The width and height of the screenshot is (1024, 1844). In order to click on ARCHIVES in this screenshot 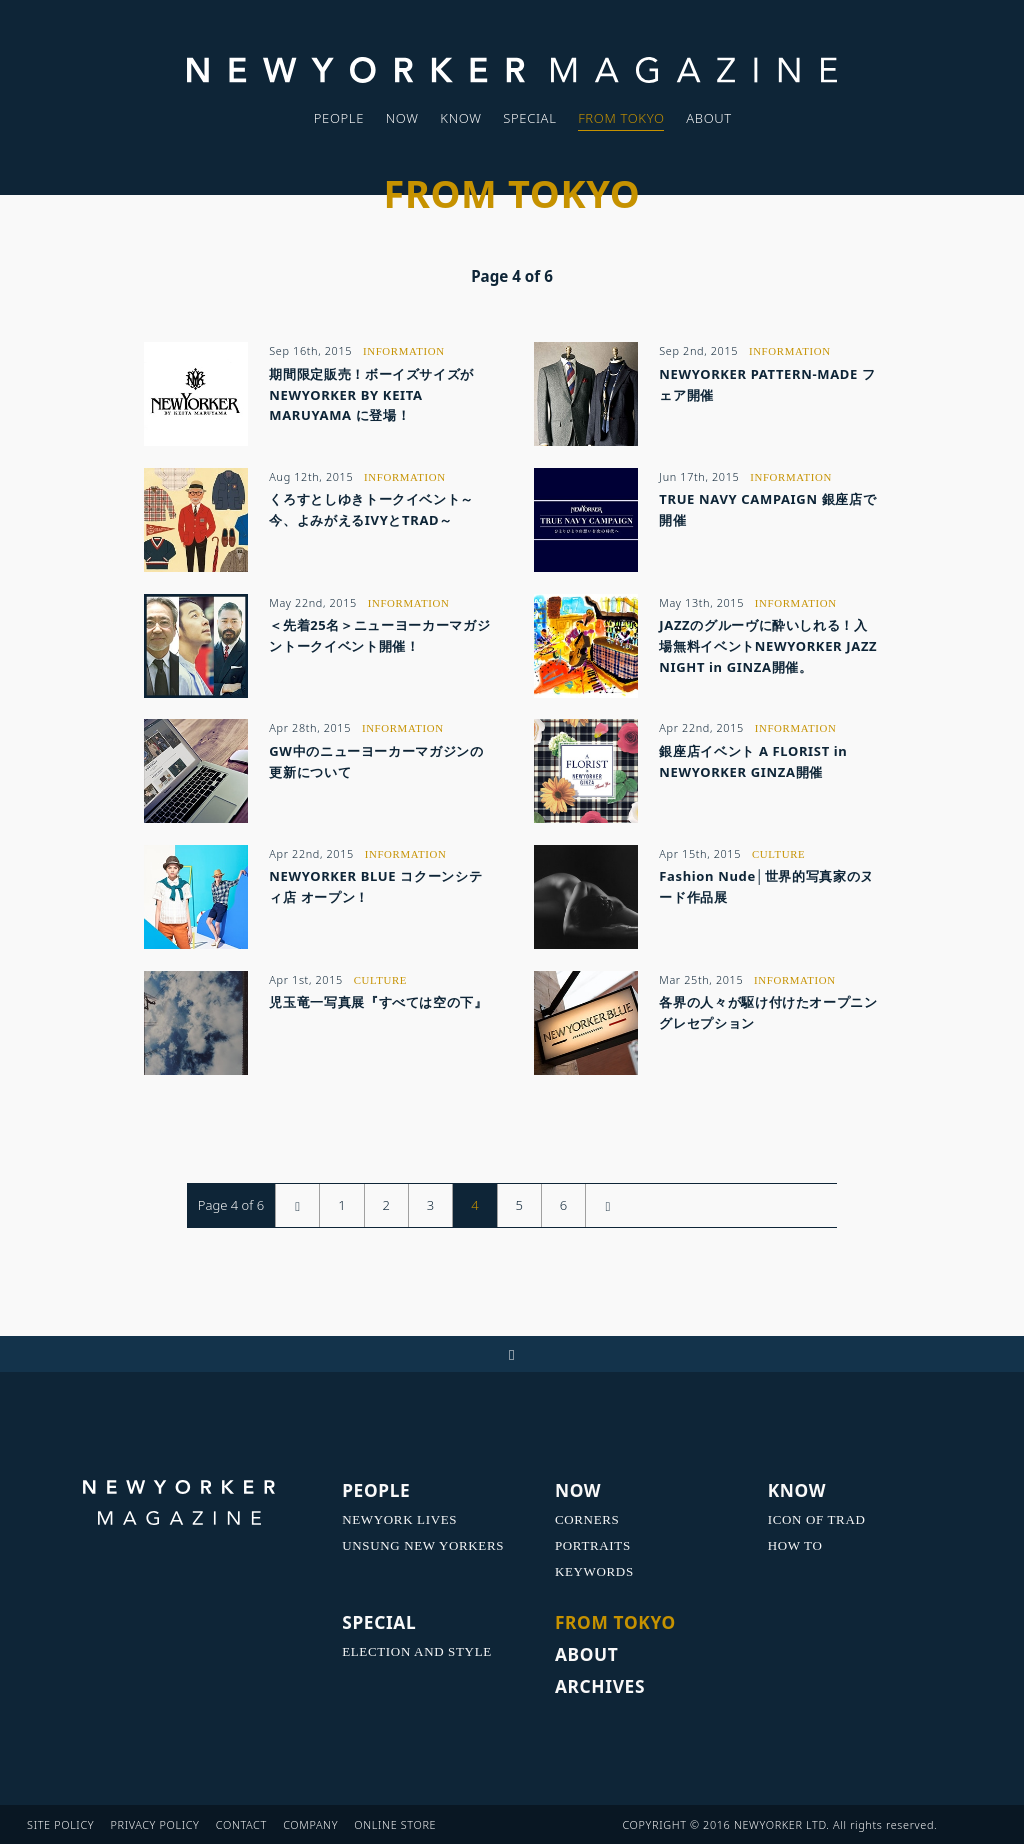, I will do `click(600, 1686)`.